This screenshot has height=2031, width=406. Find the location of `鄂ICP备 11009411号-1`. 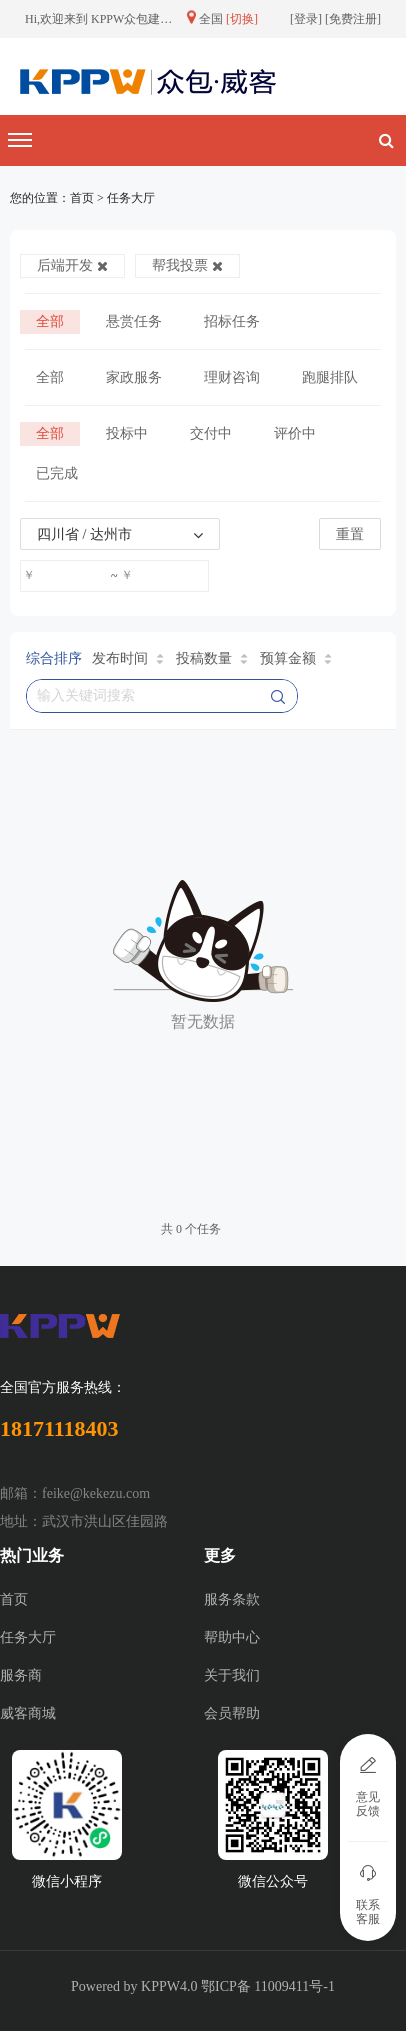

鄂ICP备 11009411号-1 is located at coordinates (268, 1986).